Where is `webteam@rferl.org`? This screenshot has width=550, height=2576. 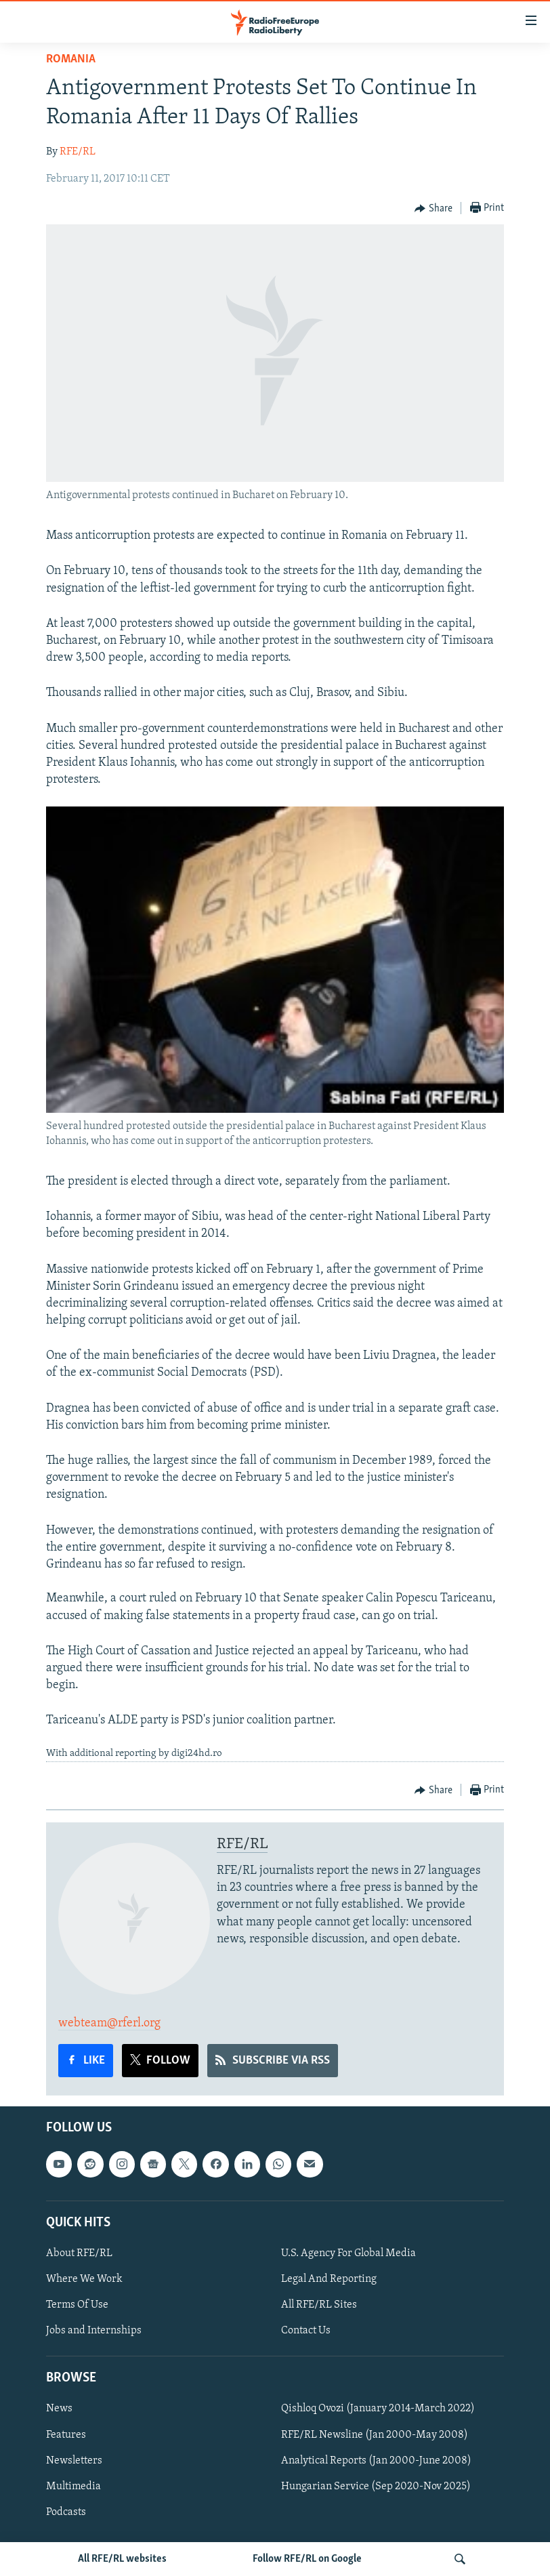 webteam@rferl.org is located at coordinates (109, 2023).